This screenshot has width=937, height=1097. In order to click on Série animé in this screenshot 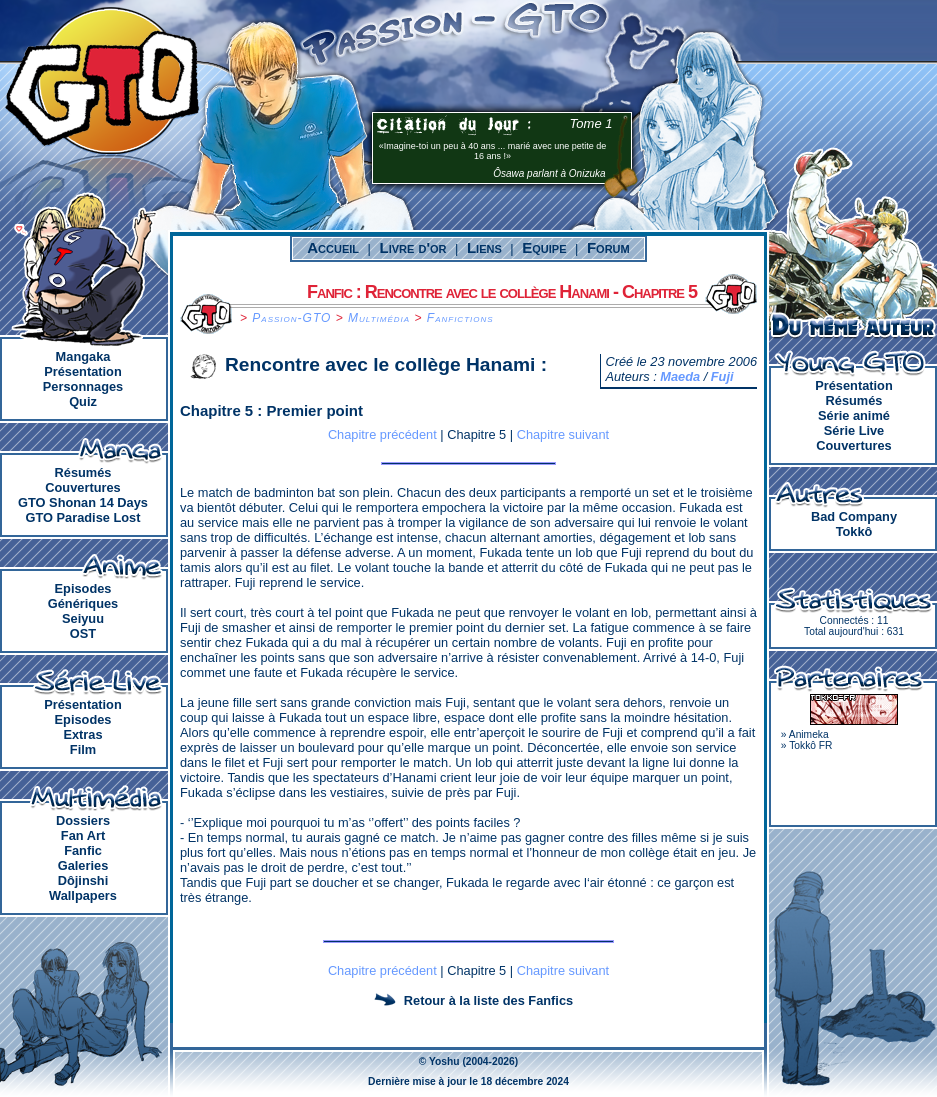, I will do `click(854, 415)`.